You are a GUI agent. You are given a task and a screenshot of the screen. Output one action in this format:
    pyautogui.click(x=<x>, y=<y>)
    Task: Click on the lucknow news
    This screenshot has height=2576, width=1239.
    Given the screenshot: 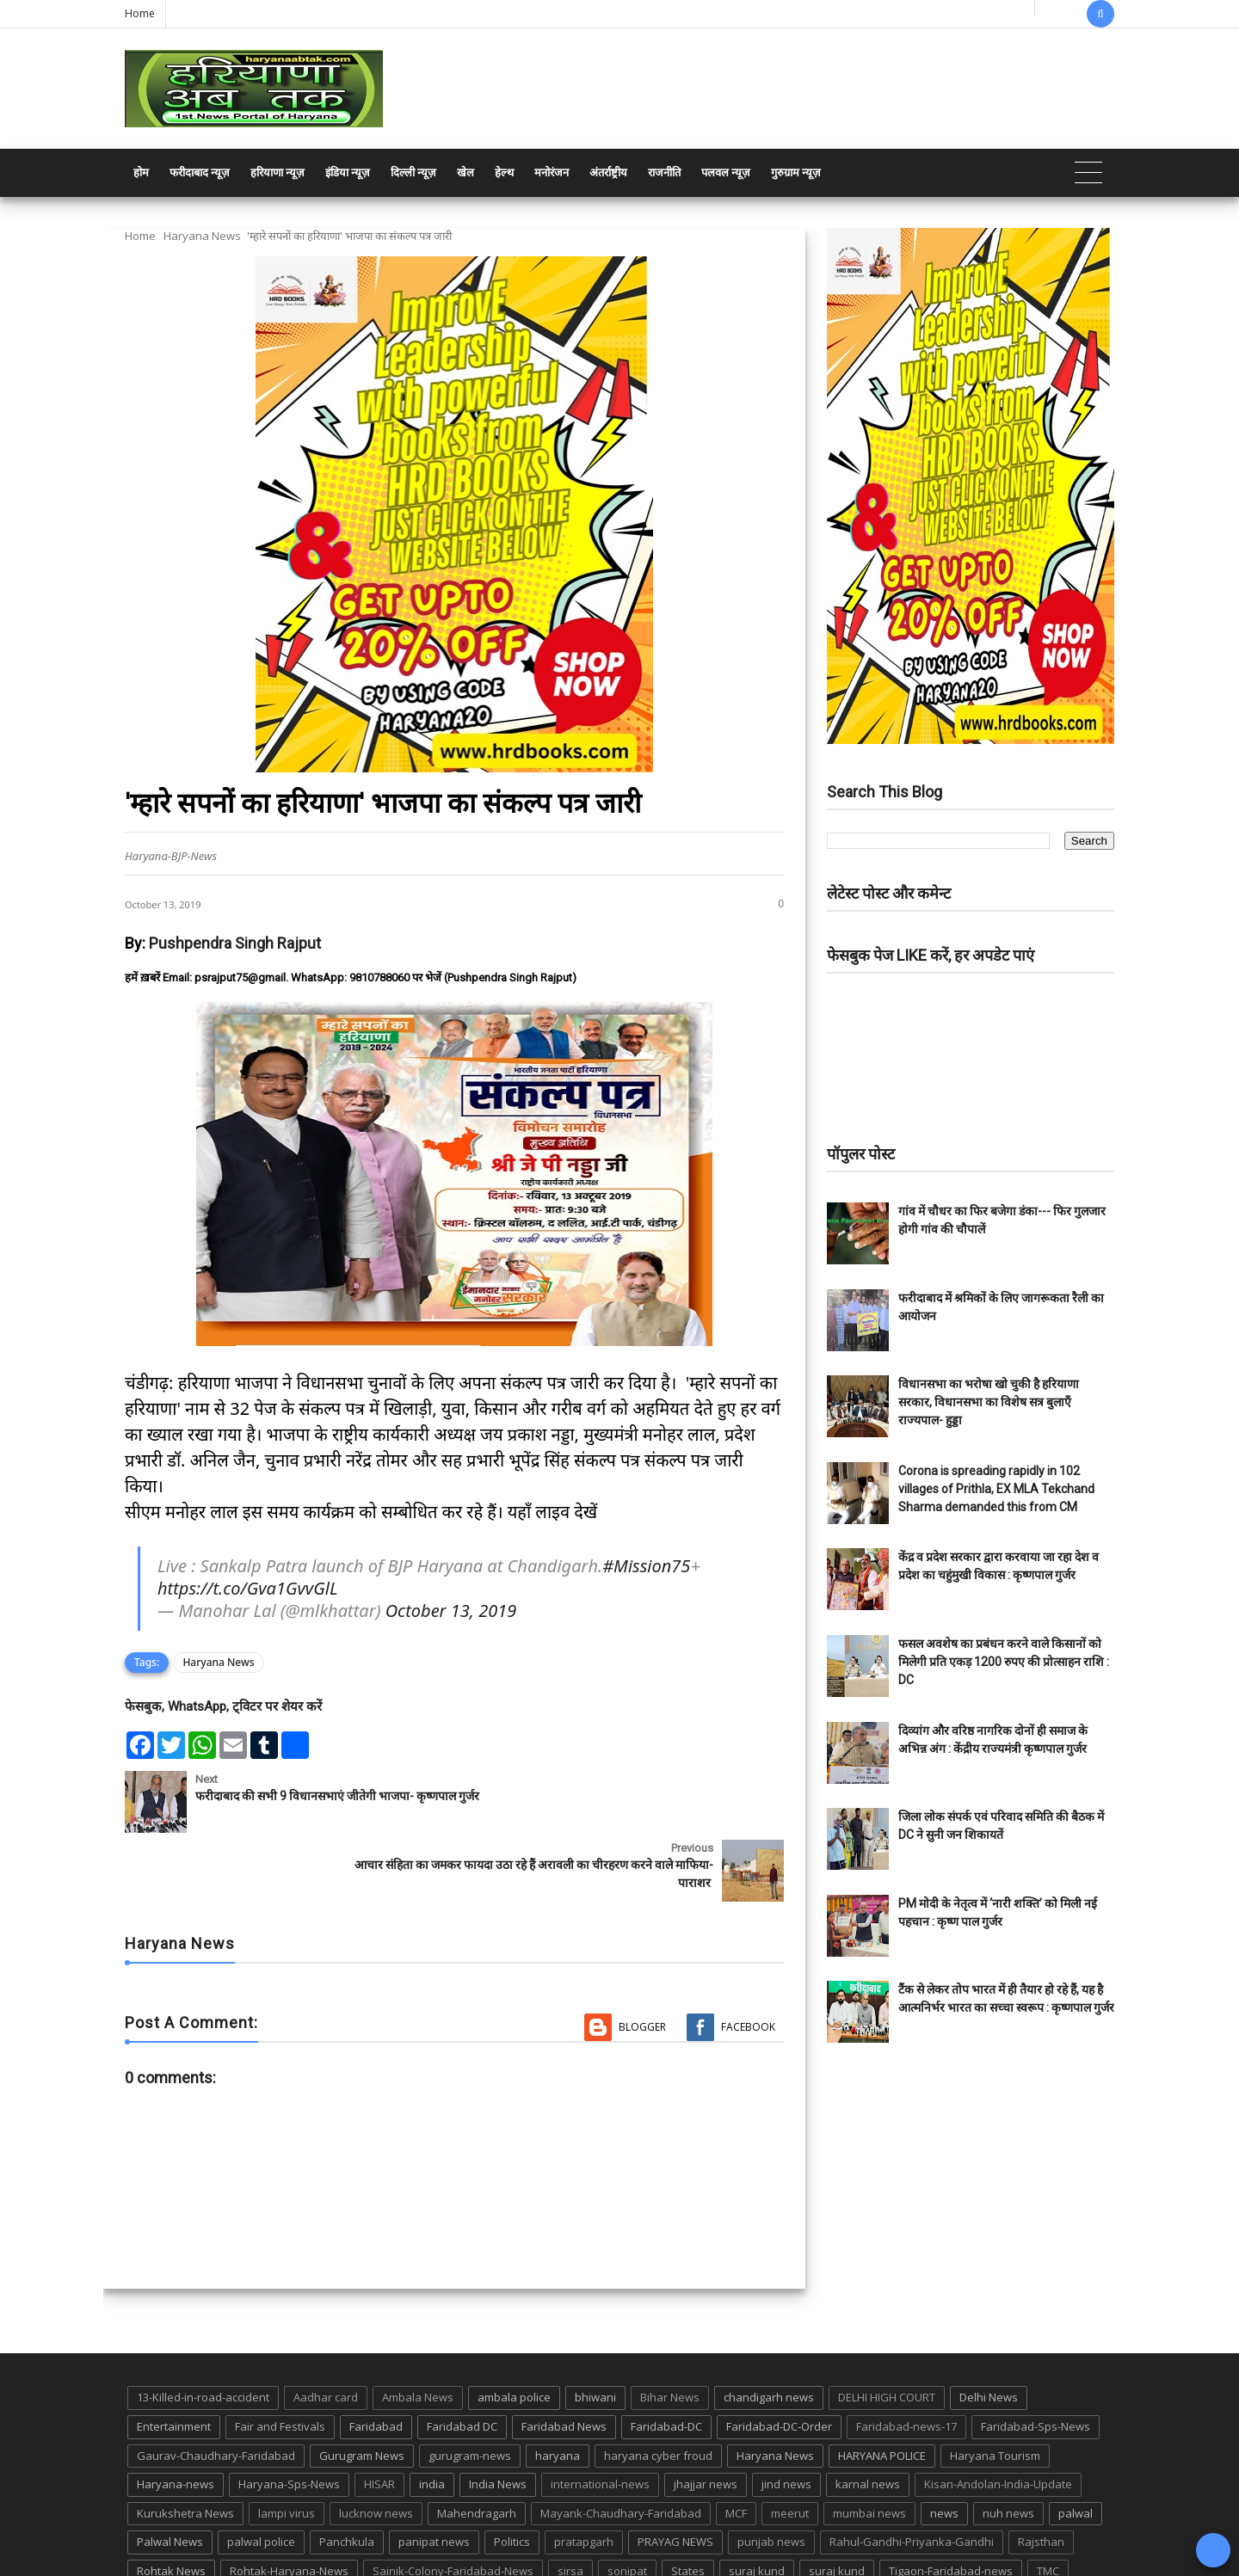 What is the action you would take?
    pyautogui.click(x=376, y=2444)
    